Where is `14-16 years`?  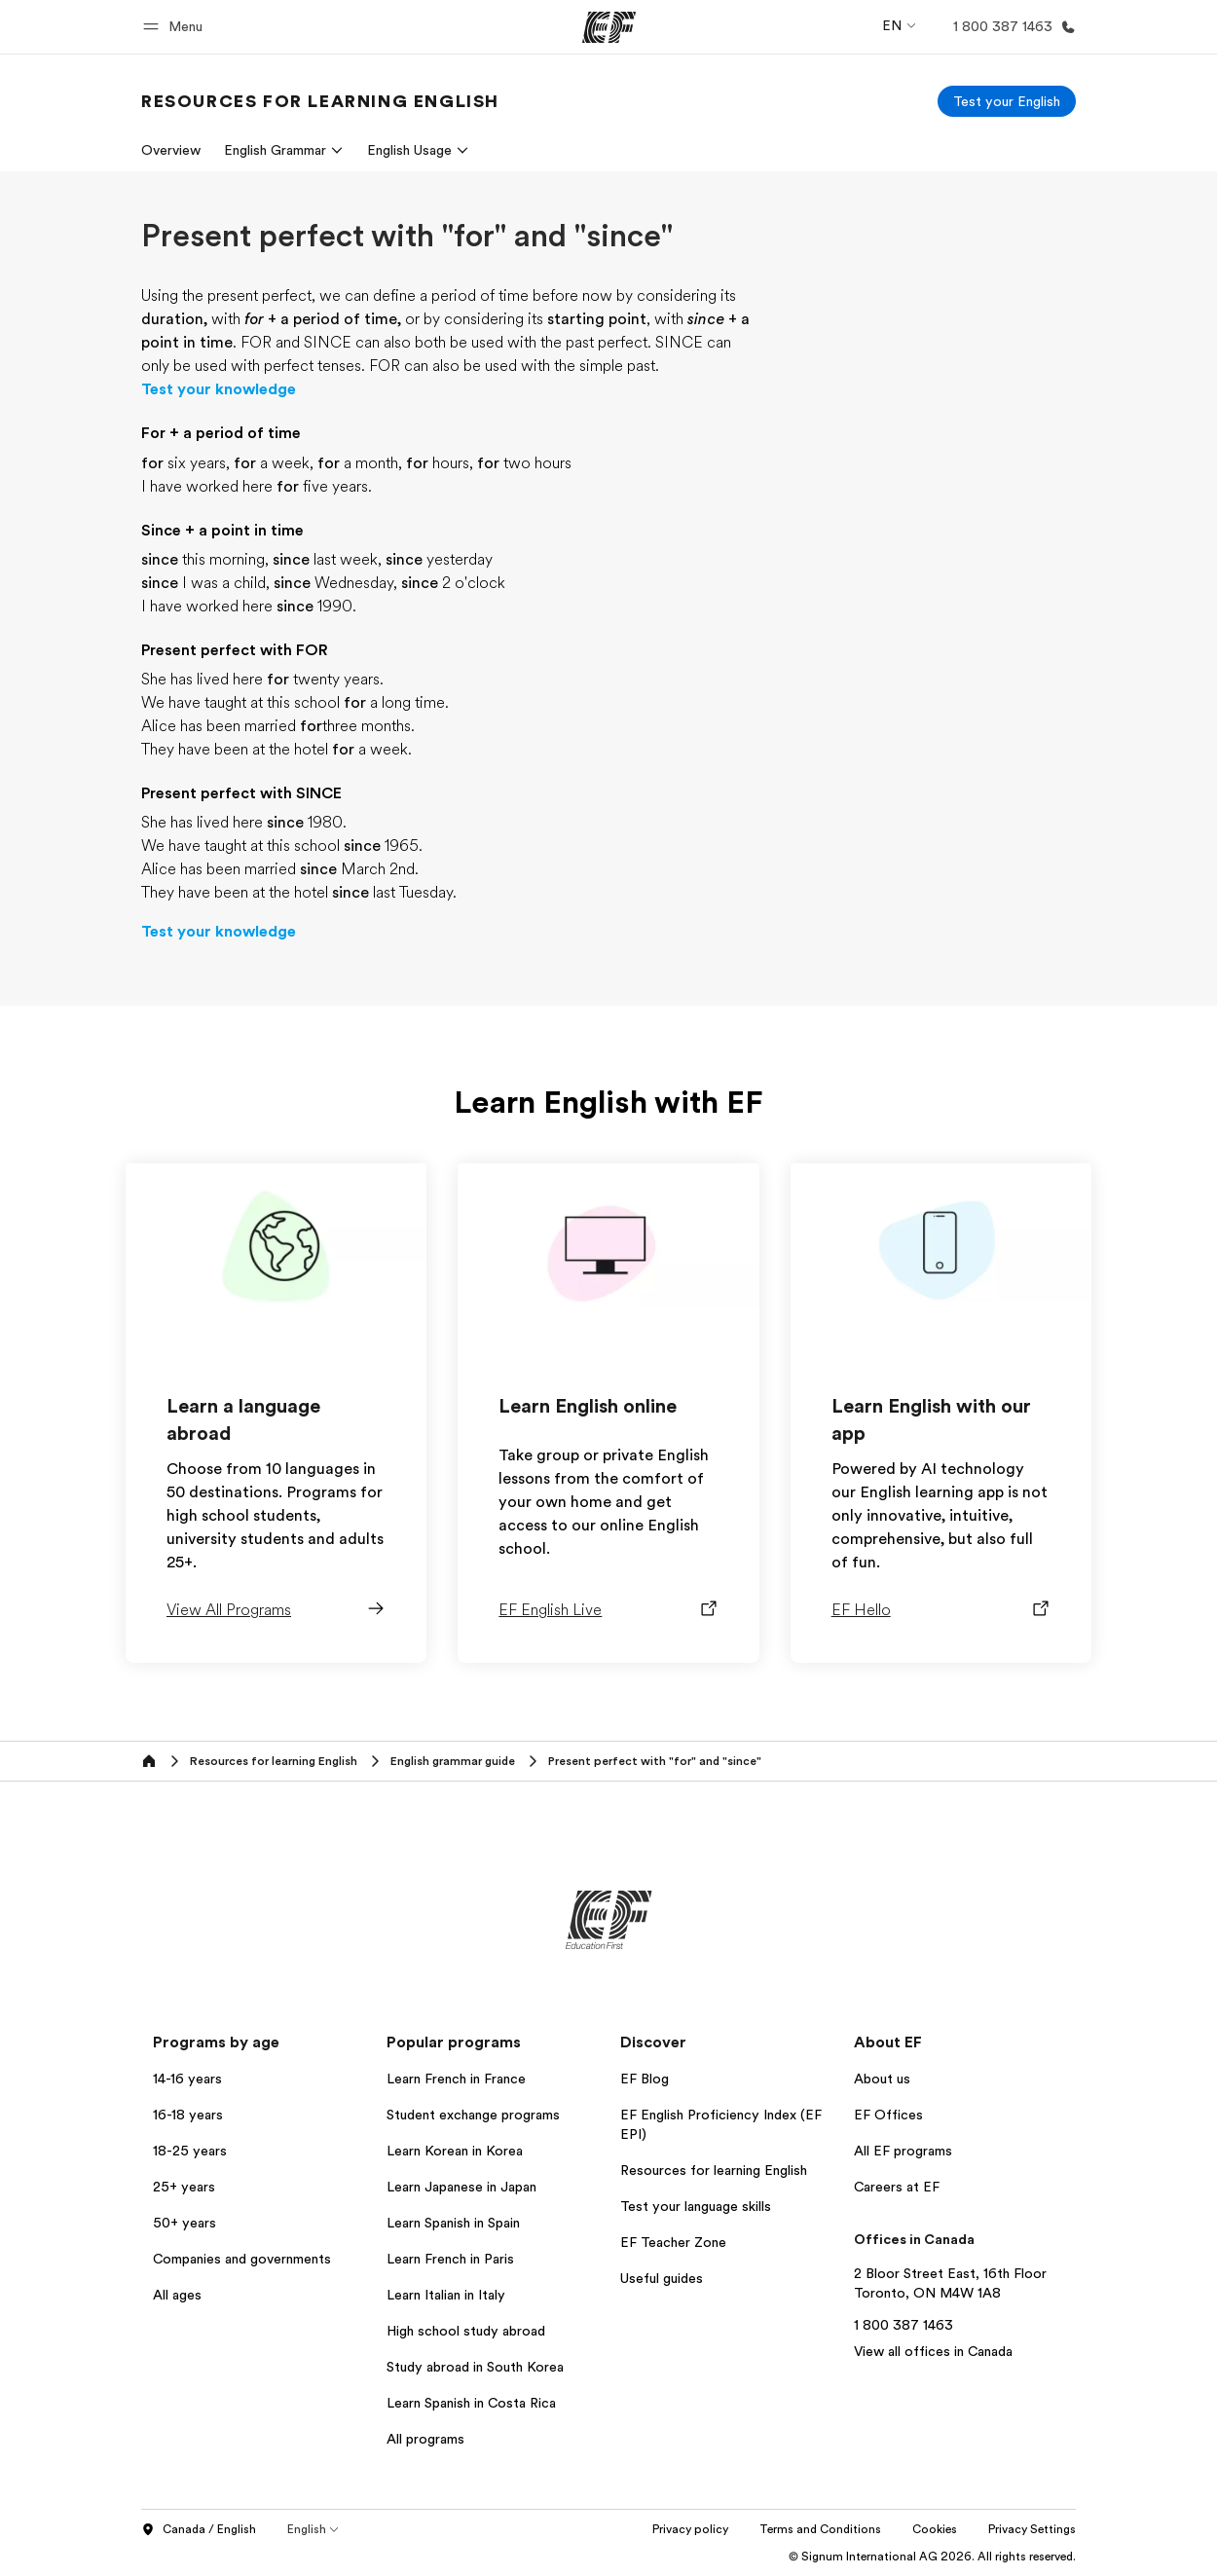 14-16 years is located at coordinates (187, 2078).